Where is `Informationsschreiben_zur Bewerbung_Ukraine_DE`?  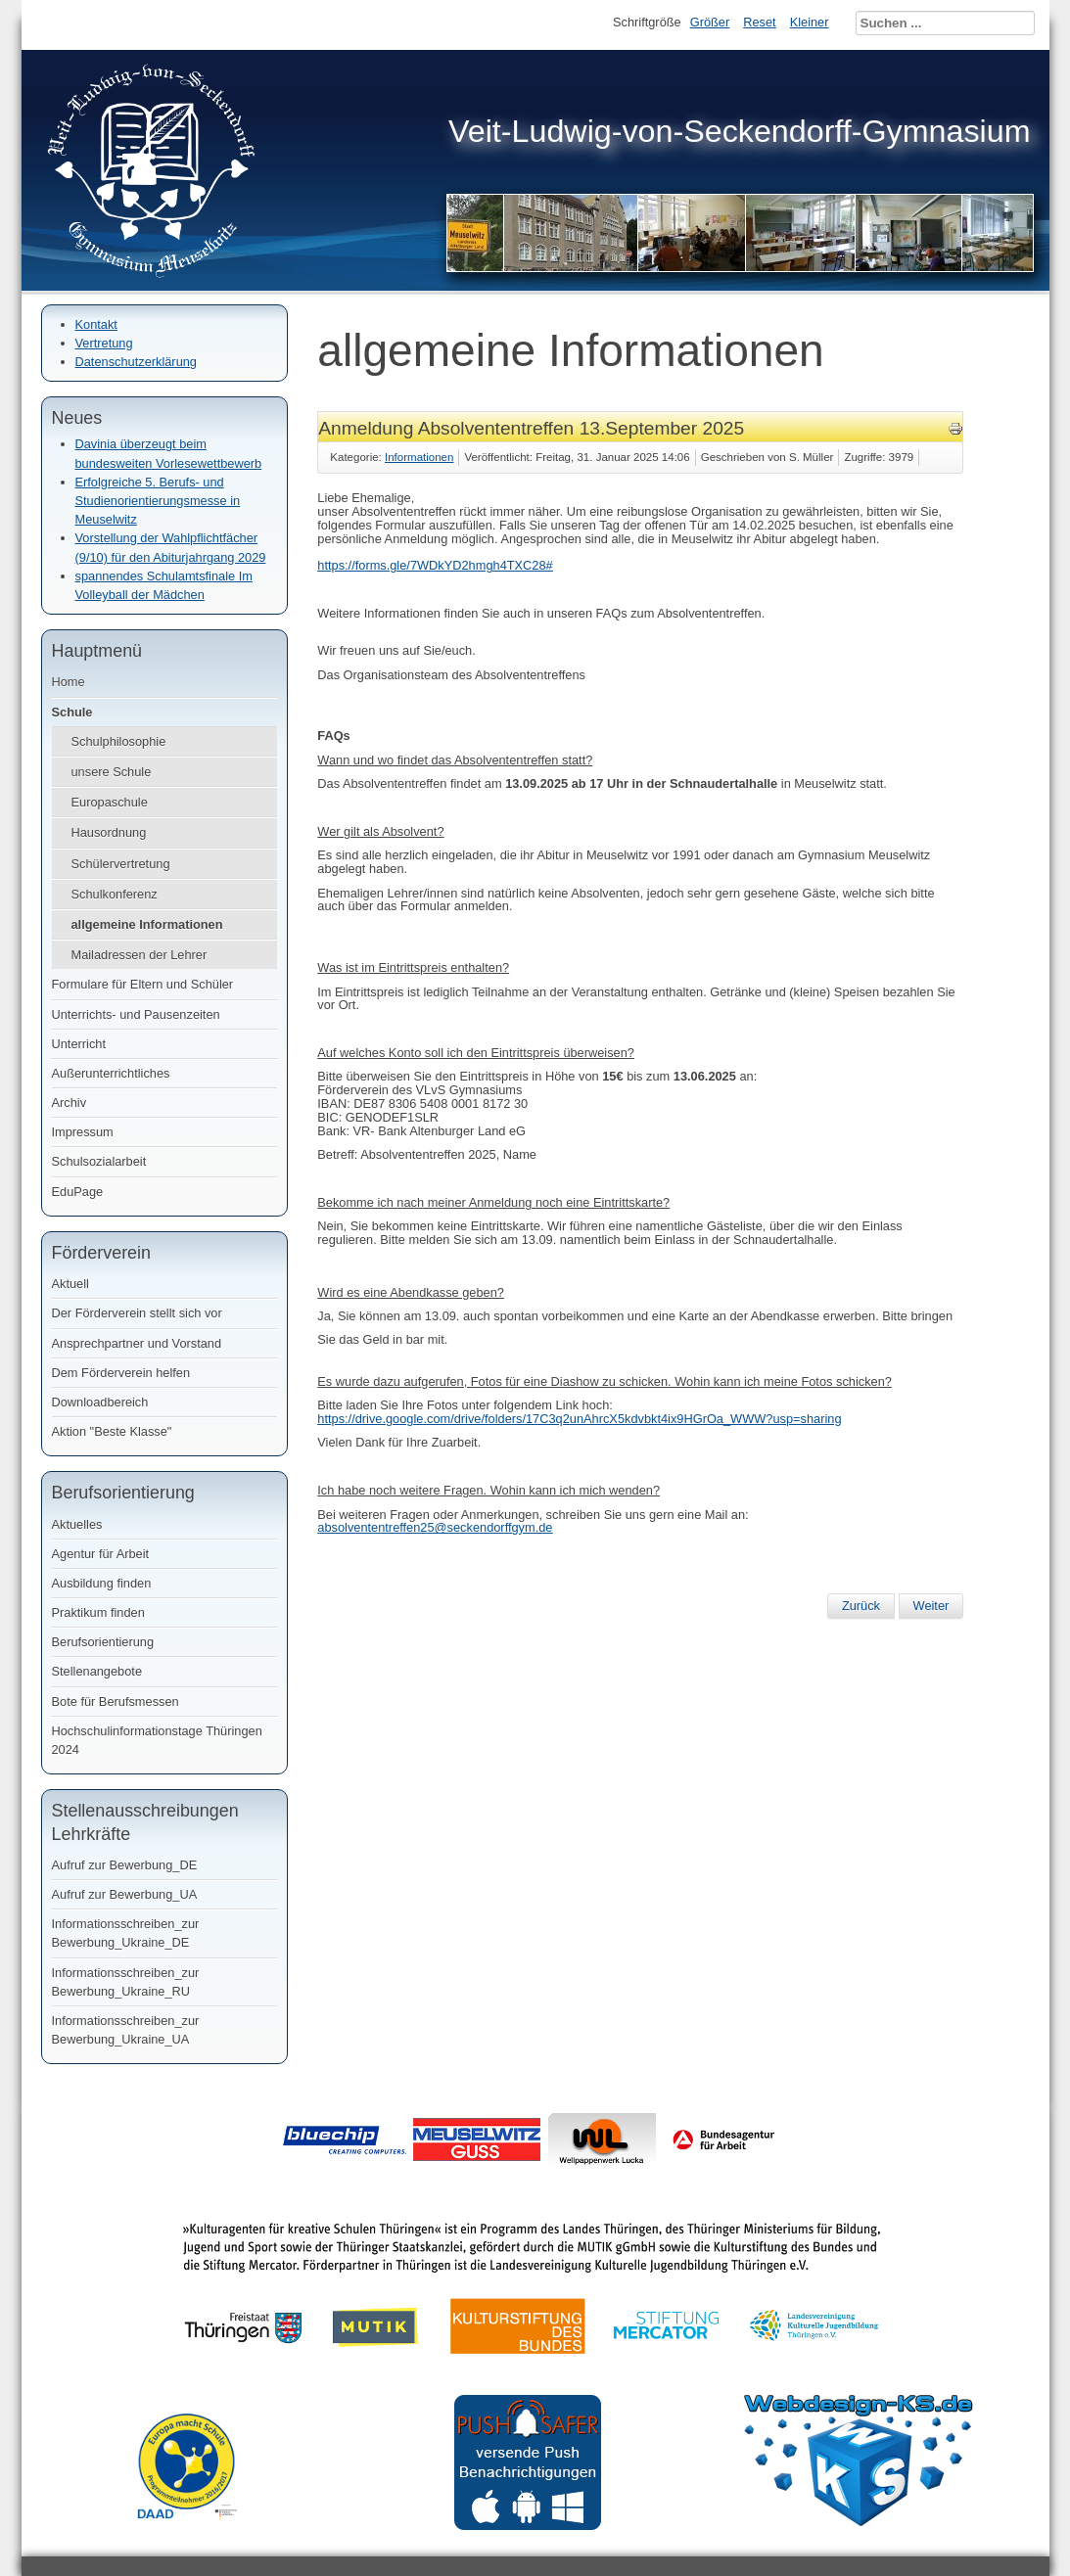
Informationsschreiben_zur Bewerbung_Ukraine_DE is located at coordinates (126, 1933).